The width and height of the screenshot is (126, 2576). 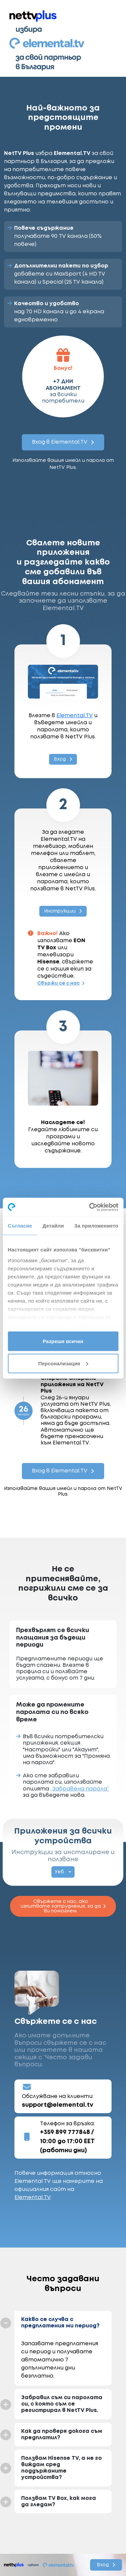 I want to click on Разреши всички, so click(x=63, y=1341).